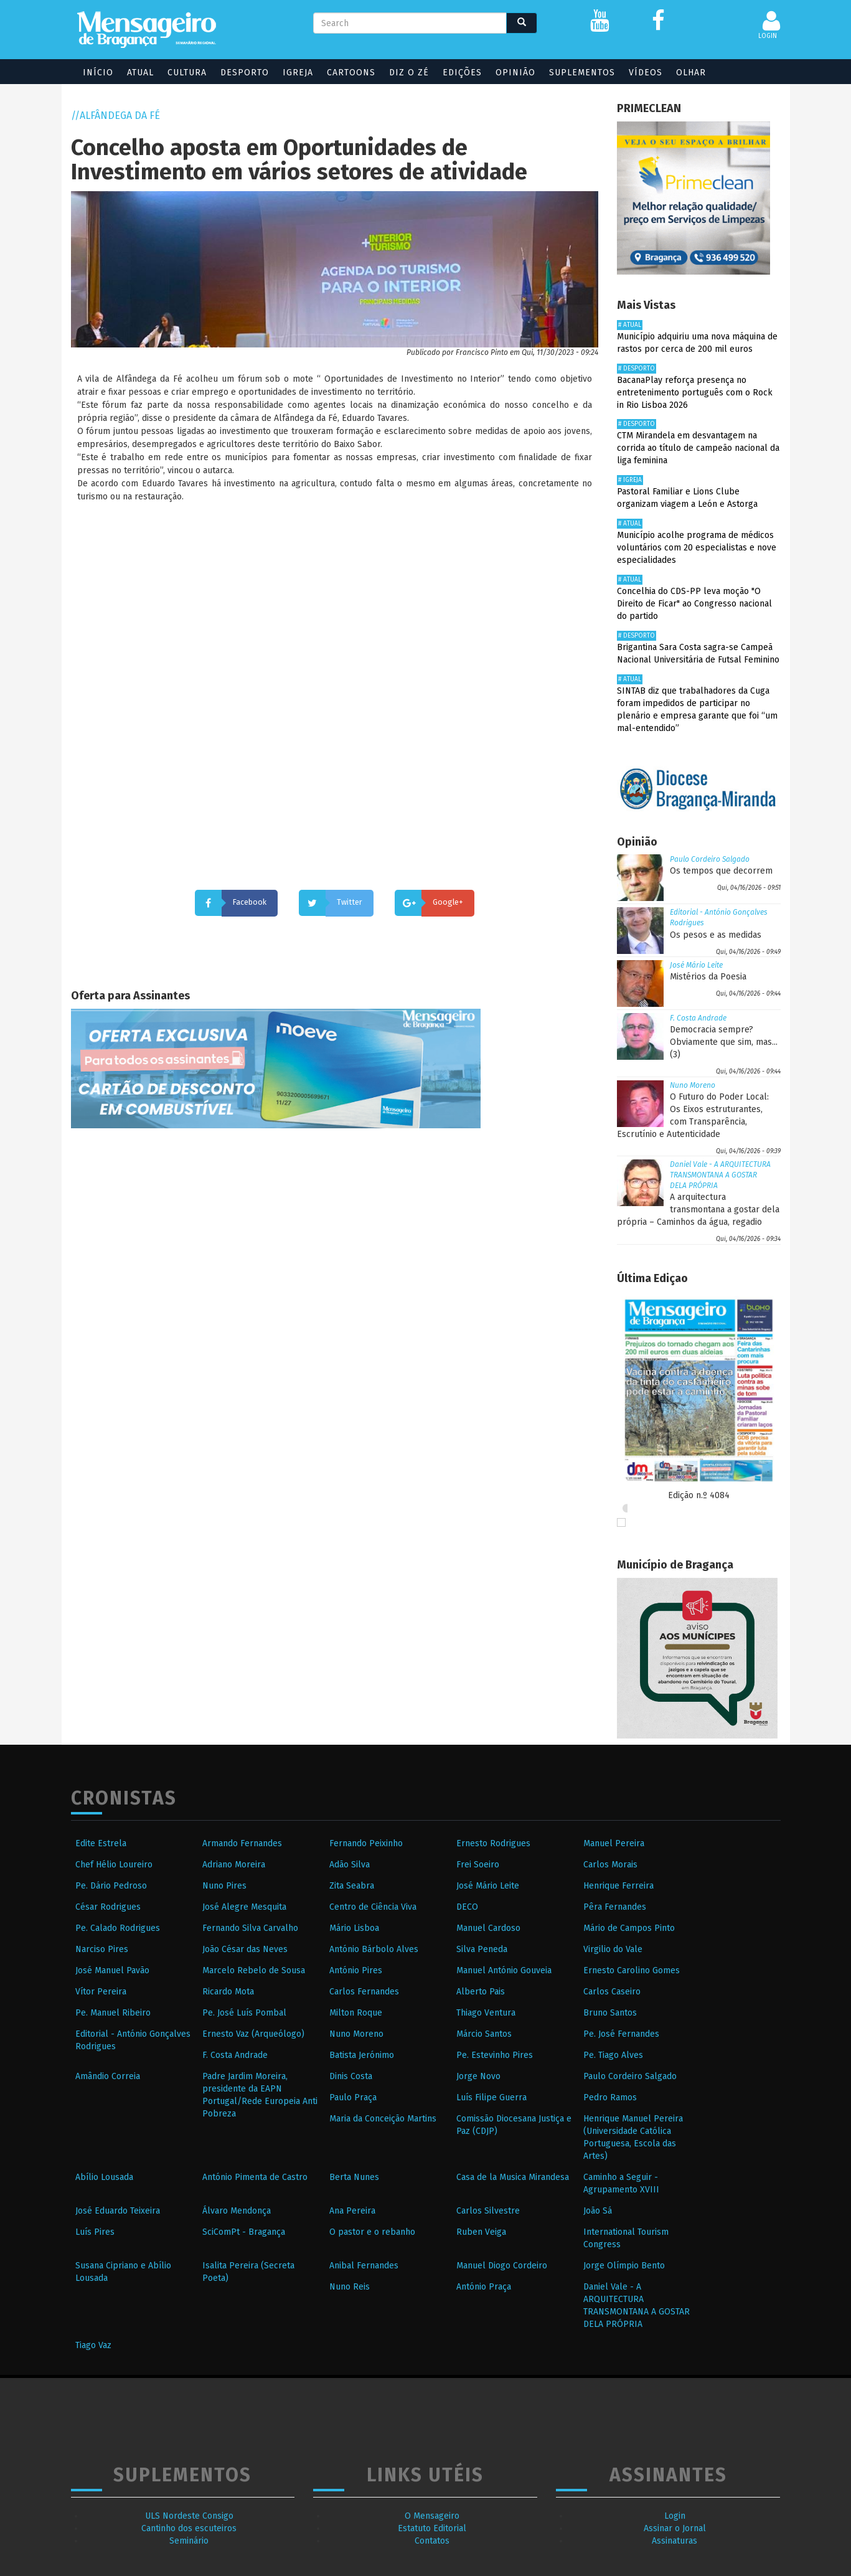 The width and height of the screenshot is (851, 2576). Describe the element at coordinates (491, 2097) in the screenshot. I see `Luís Filipe Guerra` at that location.